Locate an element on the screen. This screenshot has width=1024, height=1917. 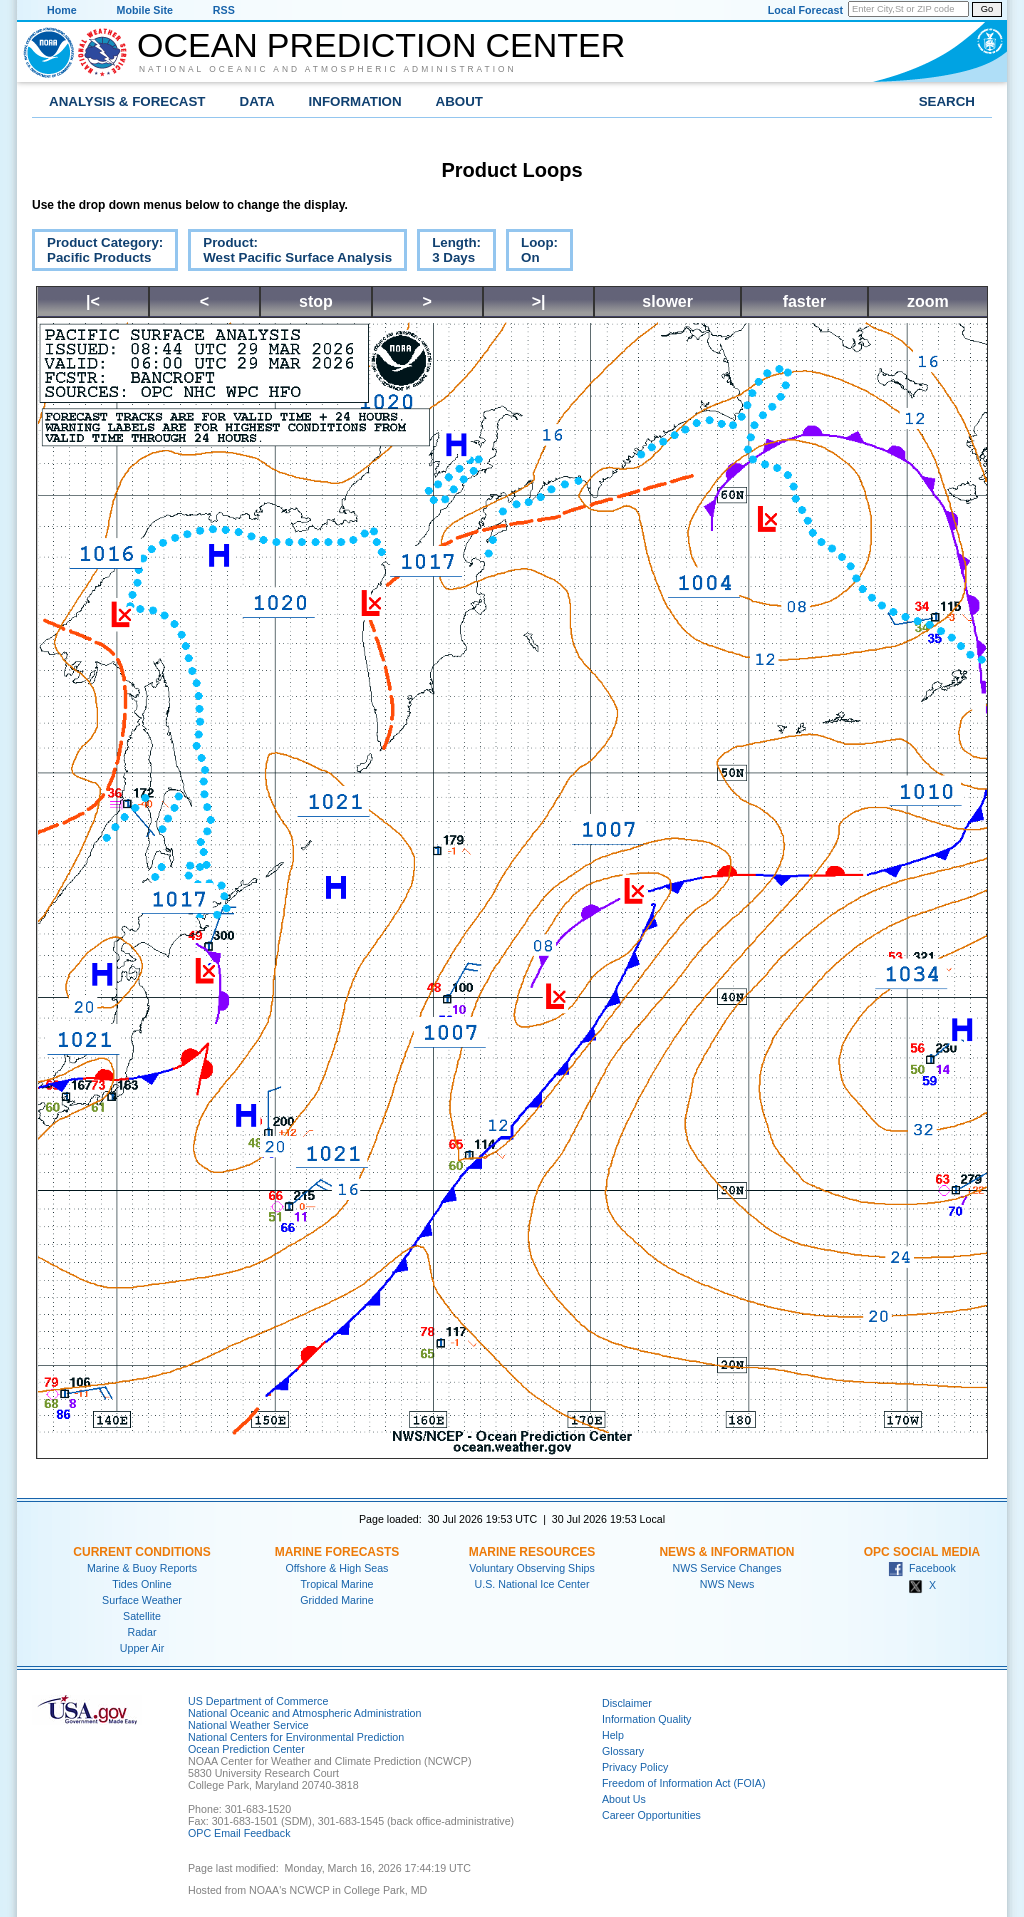
NWS Service Changes is located at coordinates (727, 1568).